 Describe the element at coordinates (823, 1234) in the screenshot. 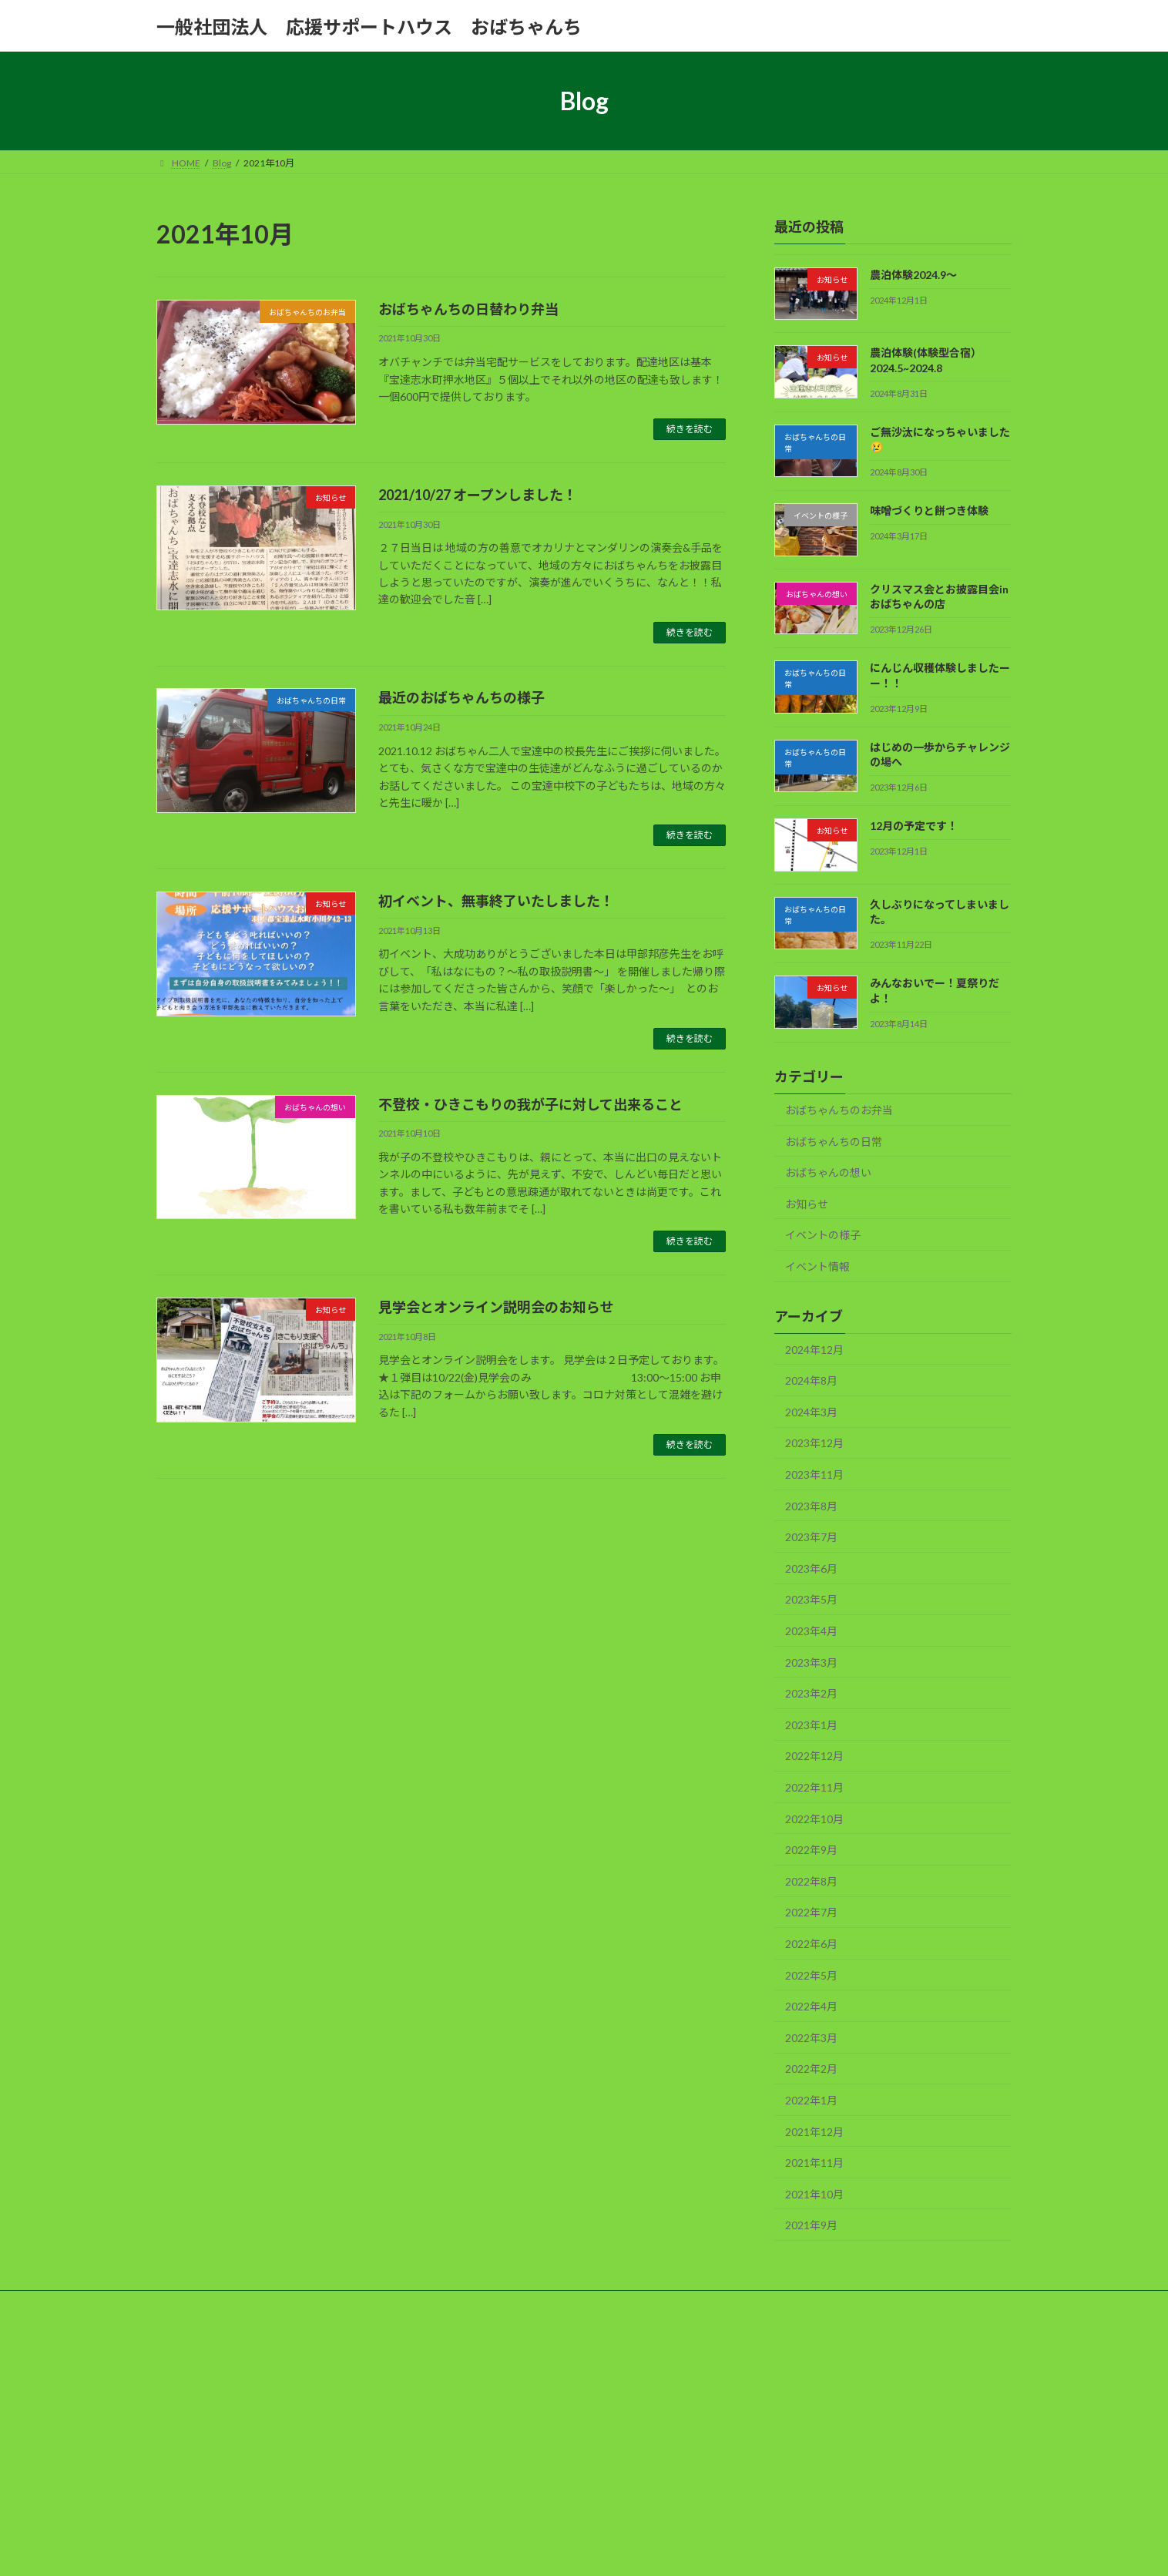

I see `イベントの様子` at that location.